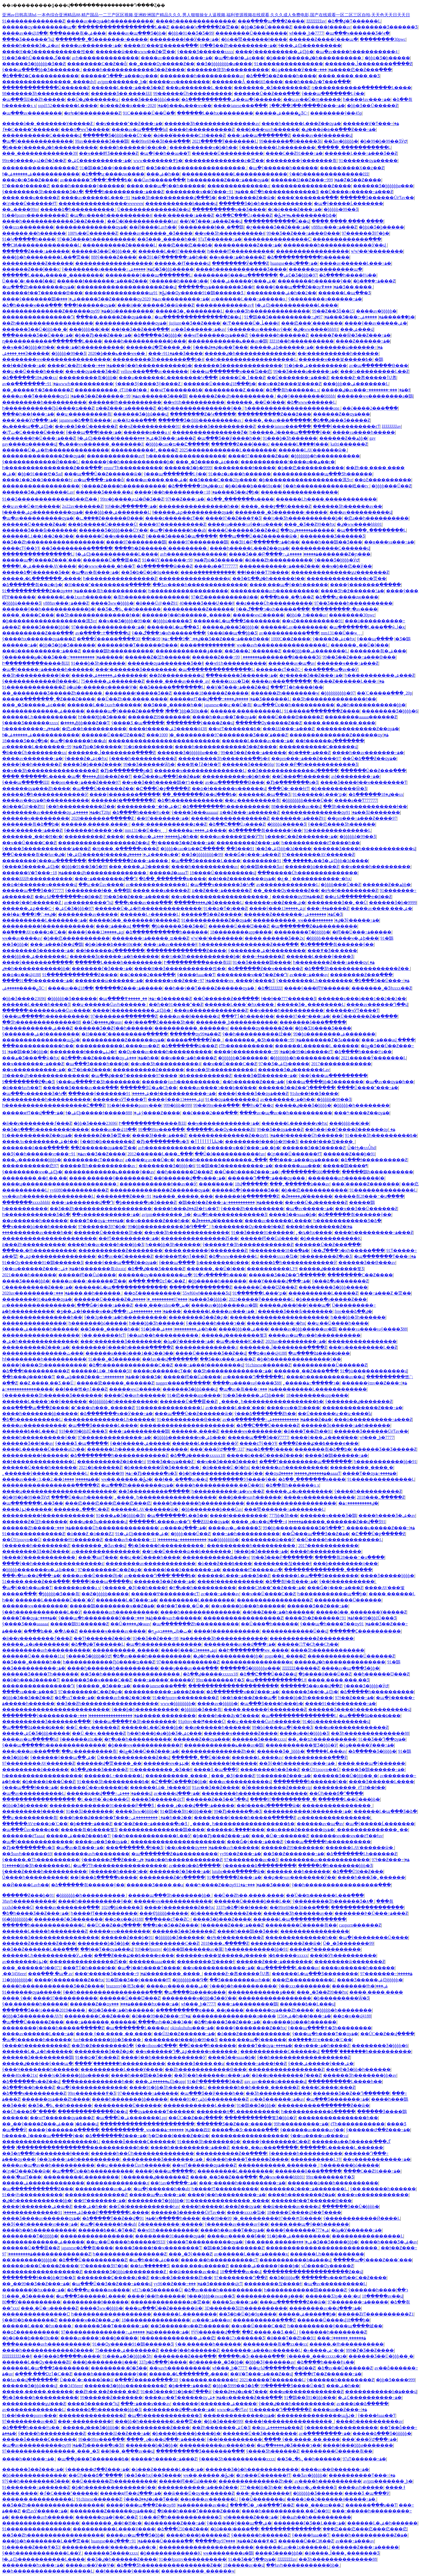  What do you see at coordinates (125, 2271) in the screenshot?
I see `������Ʒ�þþþù���������Ƶ` at bounding box center [125, 2271].